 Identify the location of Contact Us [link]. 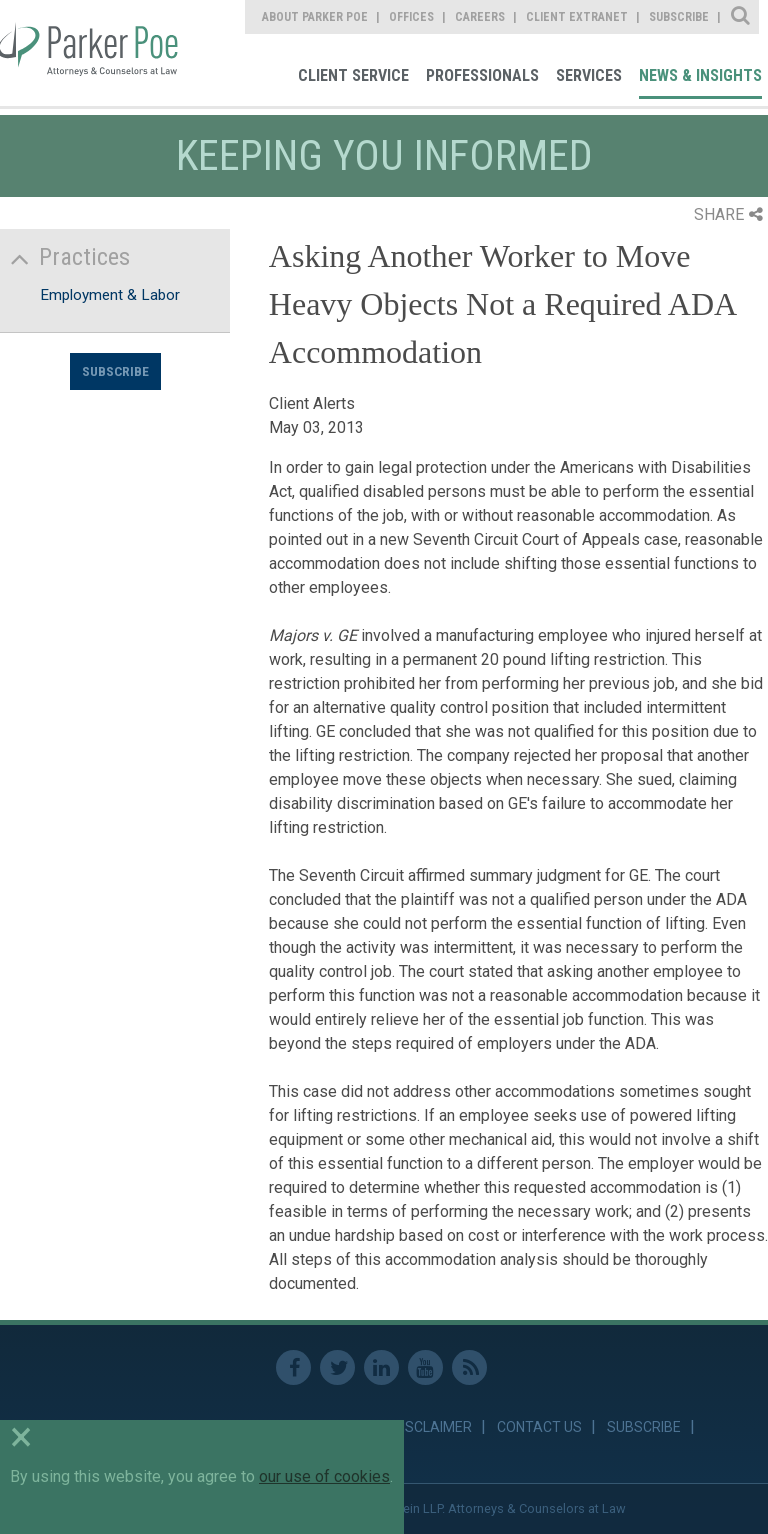
(539, 1427).